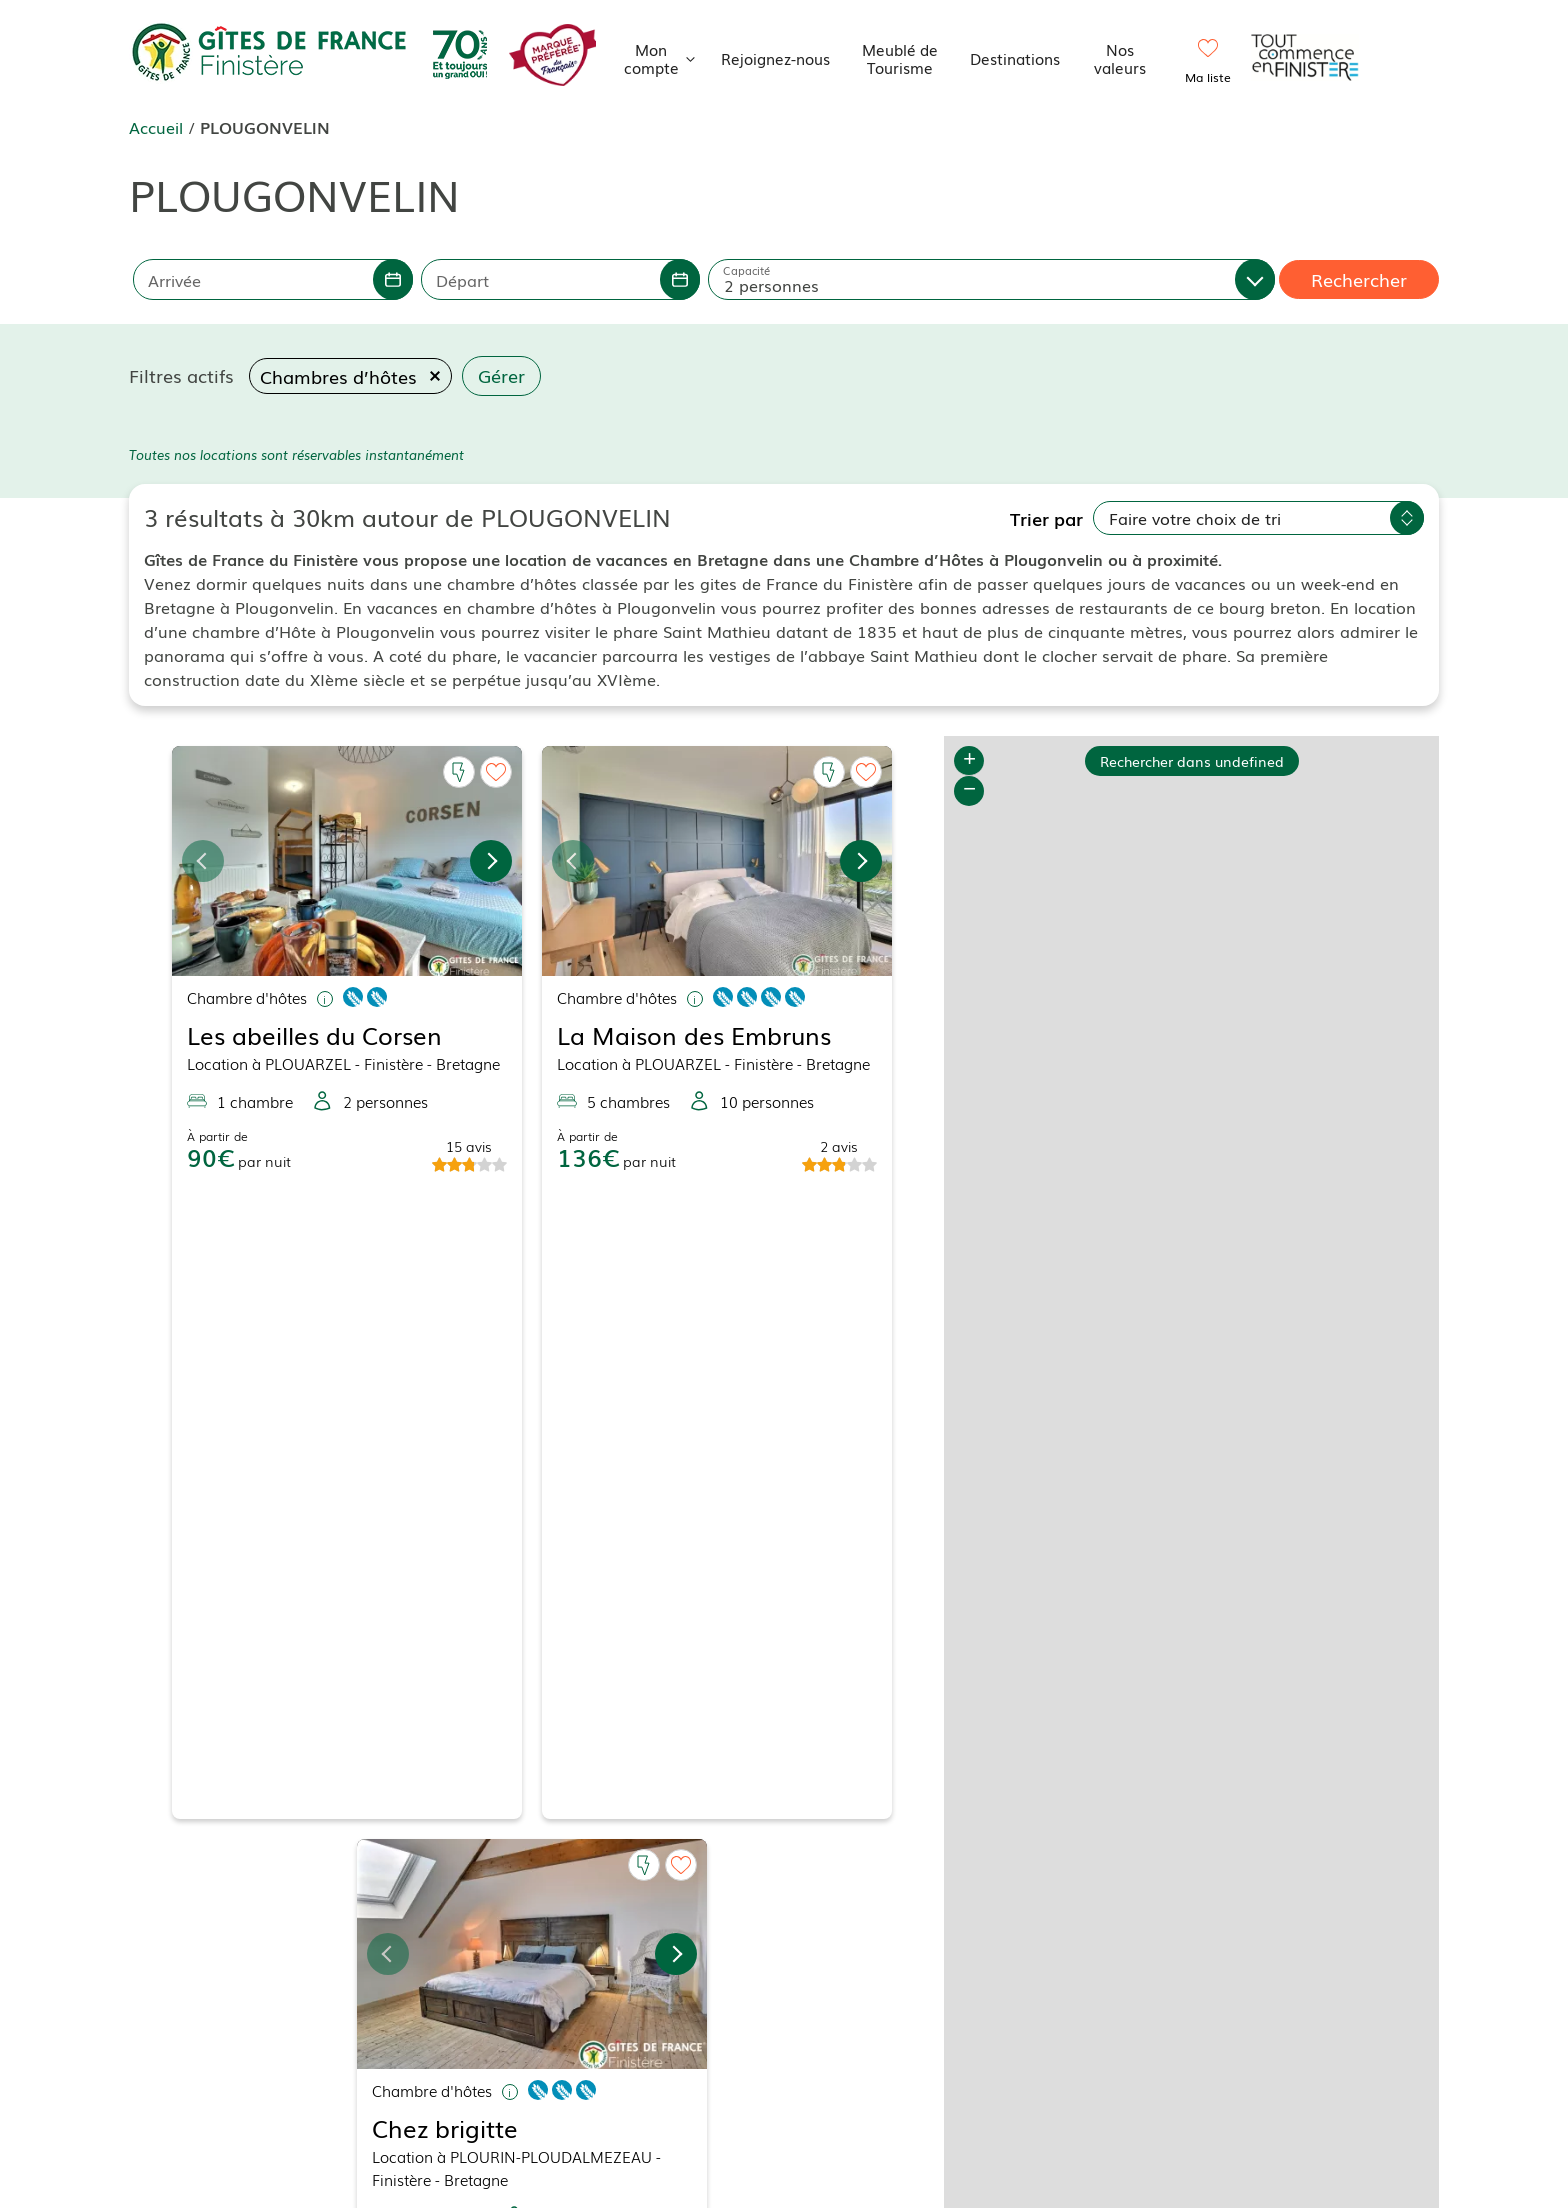 This screenshot has height=2208, width=1568. I want to click on Rejoignez-nous, so click(775, 58).